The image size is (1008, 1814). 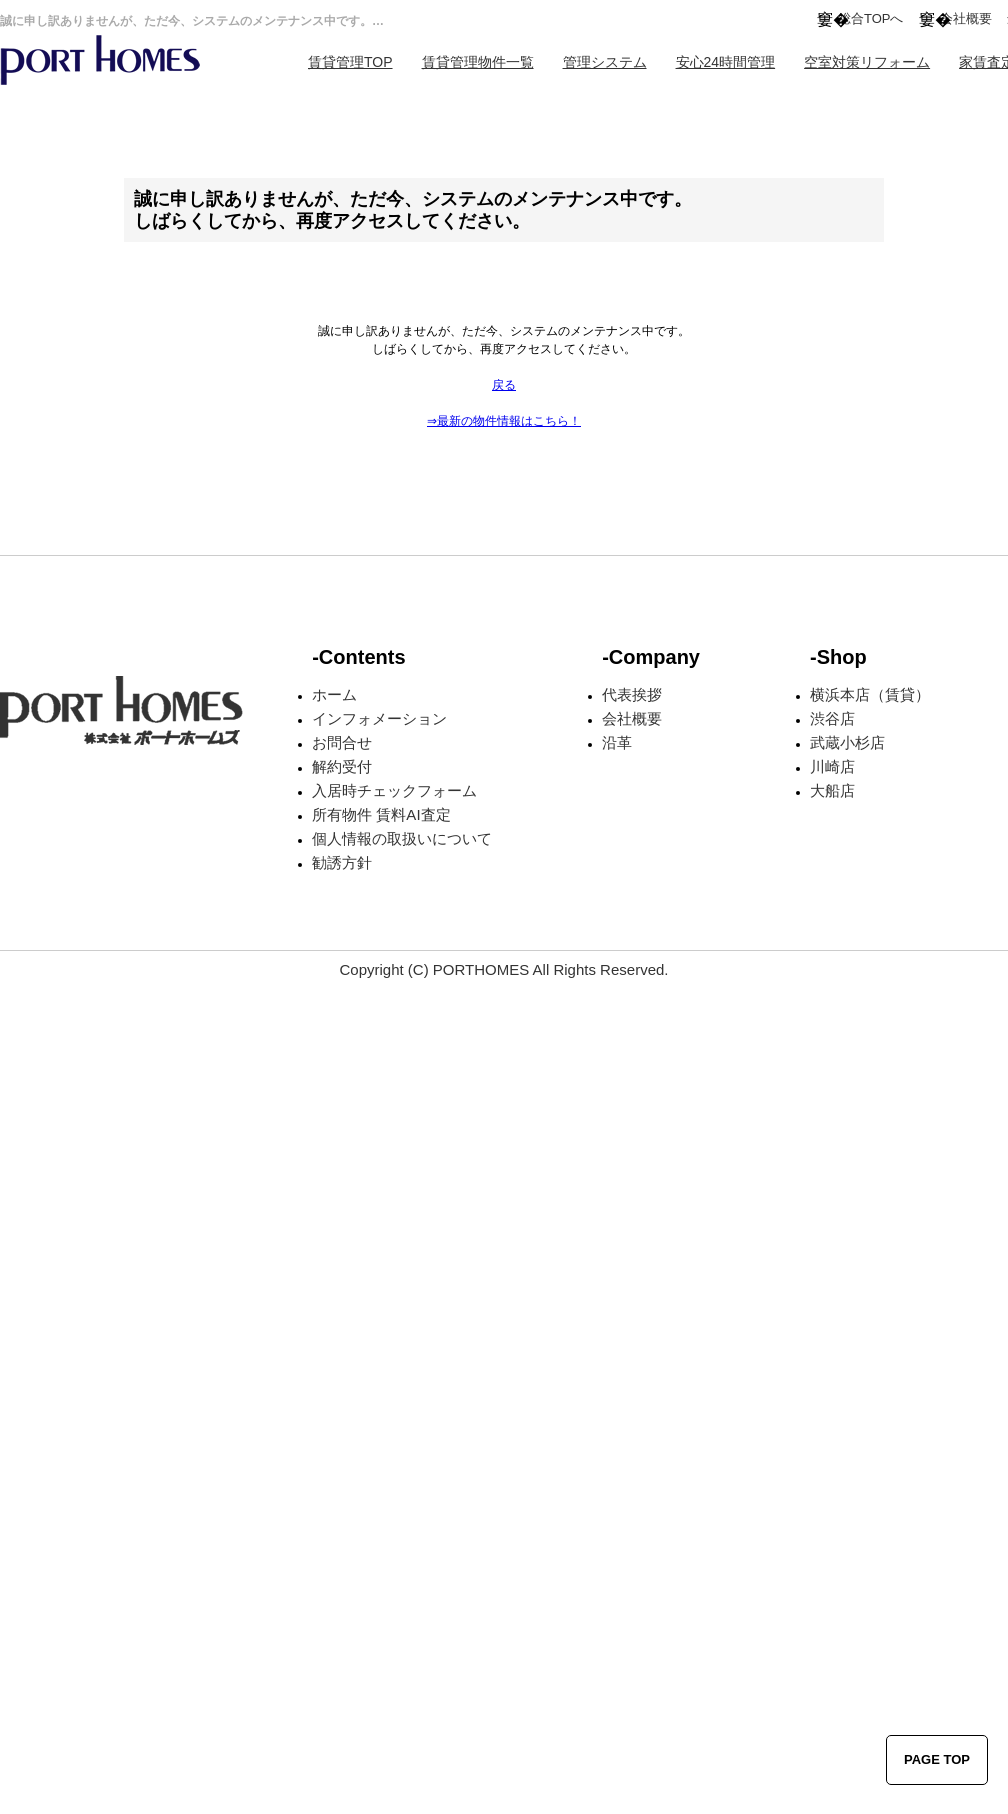 I want to click on 解約受付, so click(x=342, y=766).